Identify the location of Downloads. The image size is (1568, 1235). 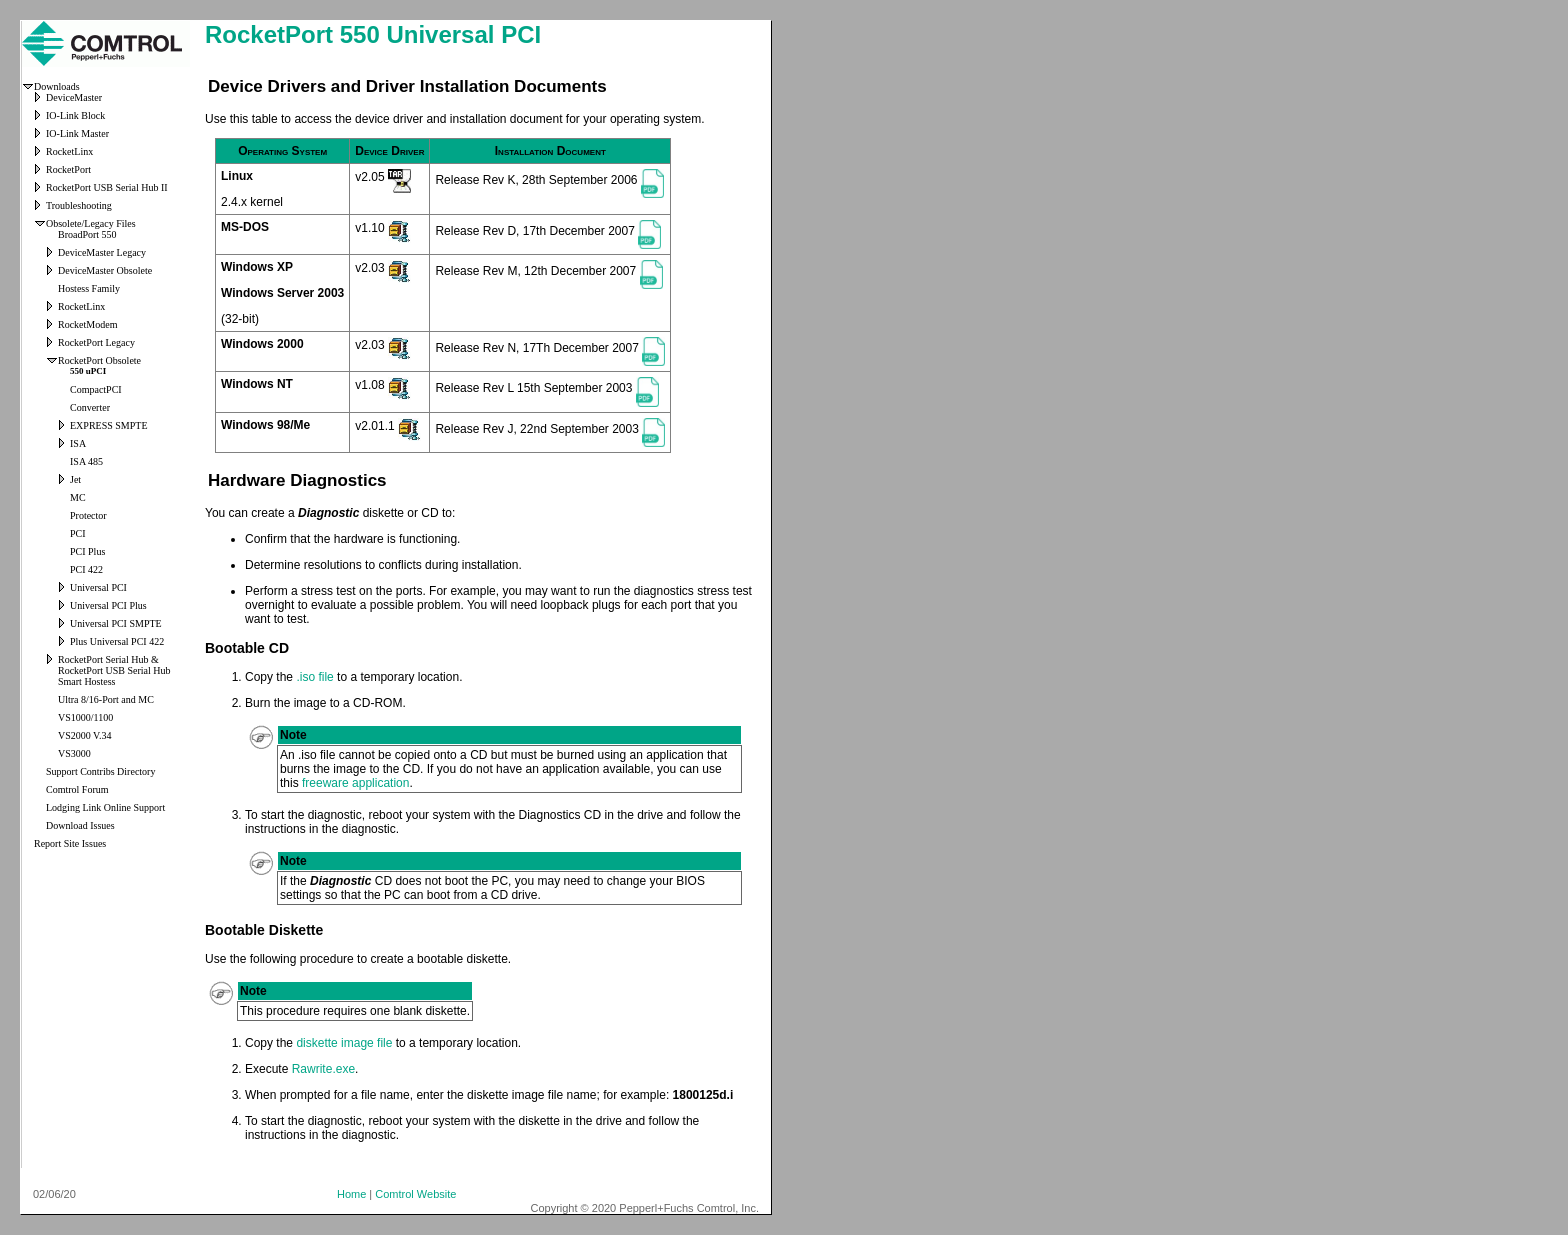
(57, 86).